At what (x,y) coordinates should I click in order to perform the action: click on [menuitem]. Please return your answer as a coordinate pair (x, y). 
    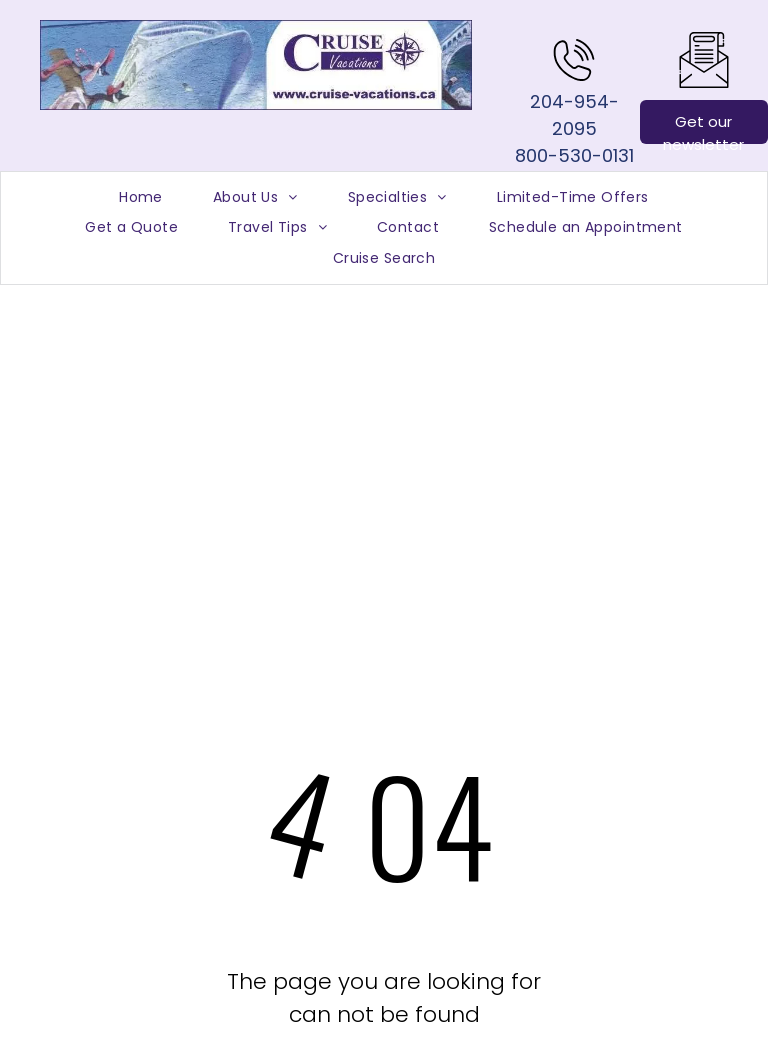
    Looking at the image, I should click on (141, 197).